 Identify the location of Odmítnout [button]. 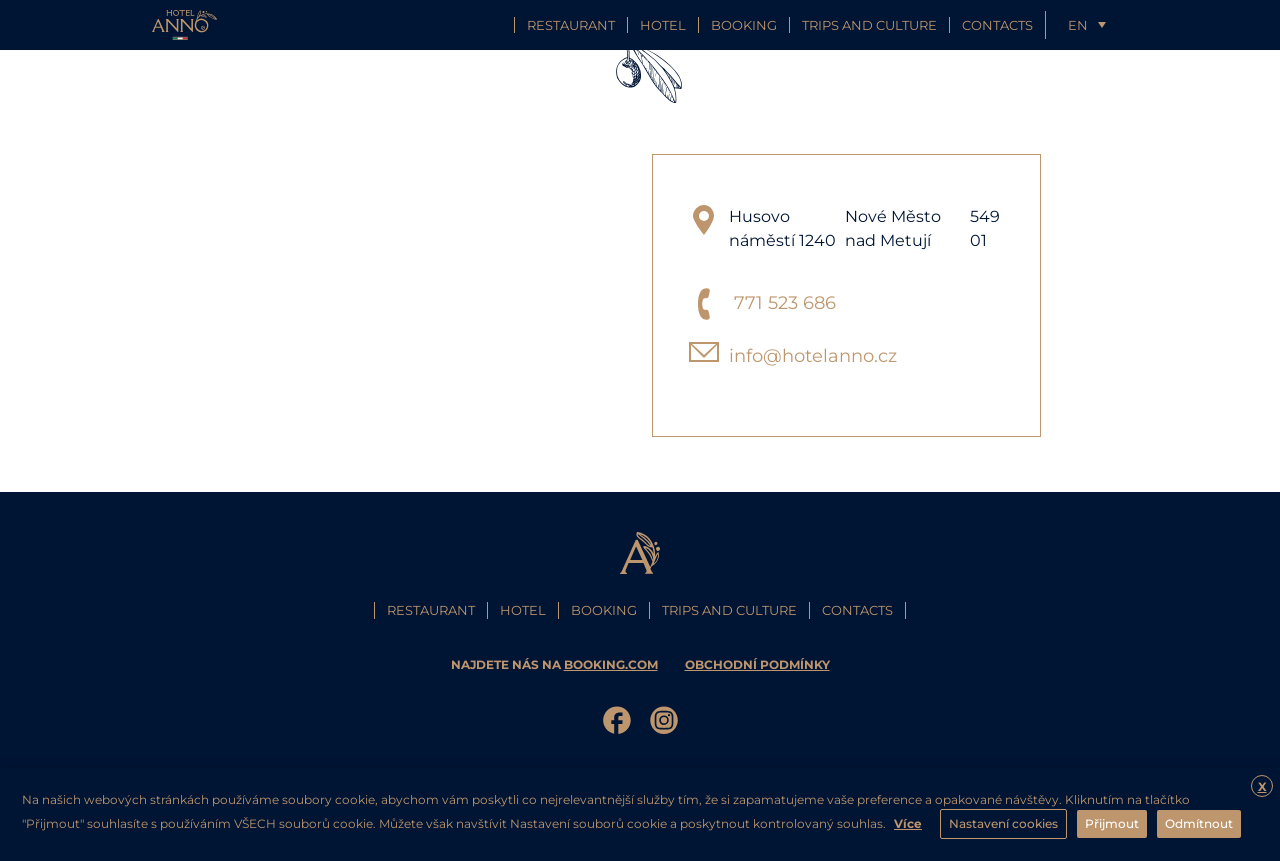
(1199, 823).